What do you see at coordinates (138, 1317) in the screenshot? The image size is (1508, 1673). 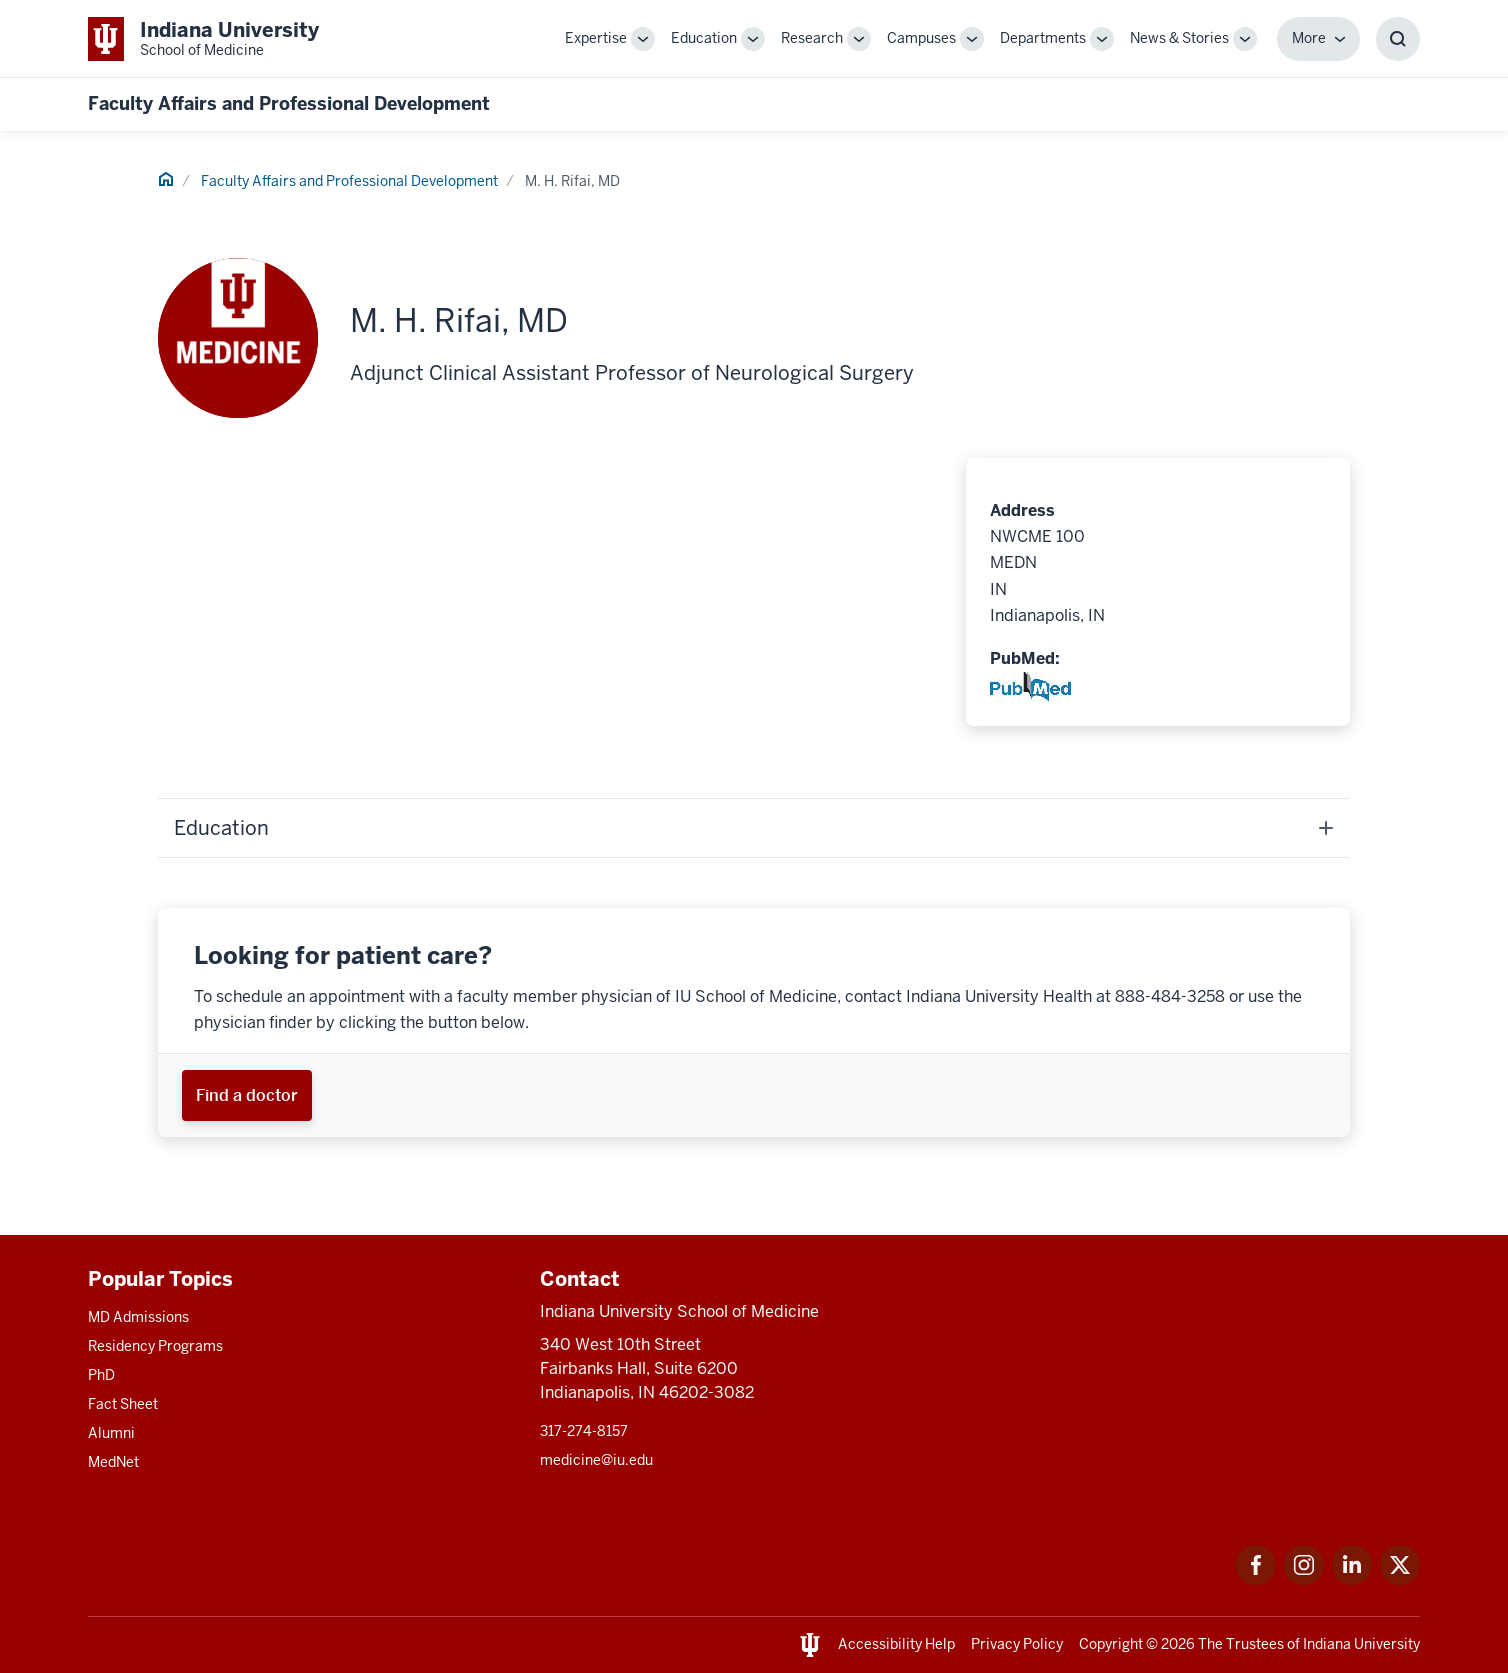 I see `MD Admissions [This is a link to MD Admissions and the URL is: /md/admissions]` at bounding box center [138, 1317].